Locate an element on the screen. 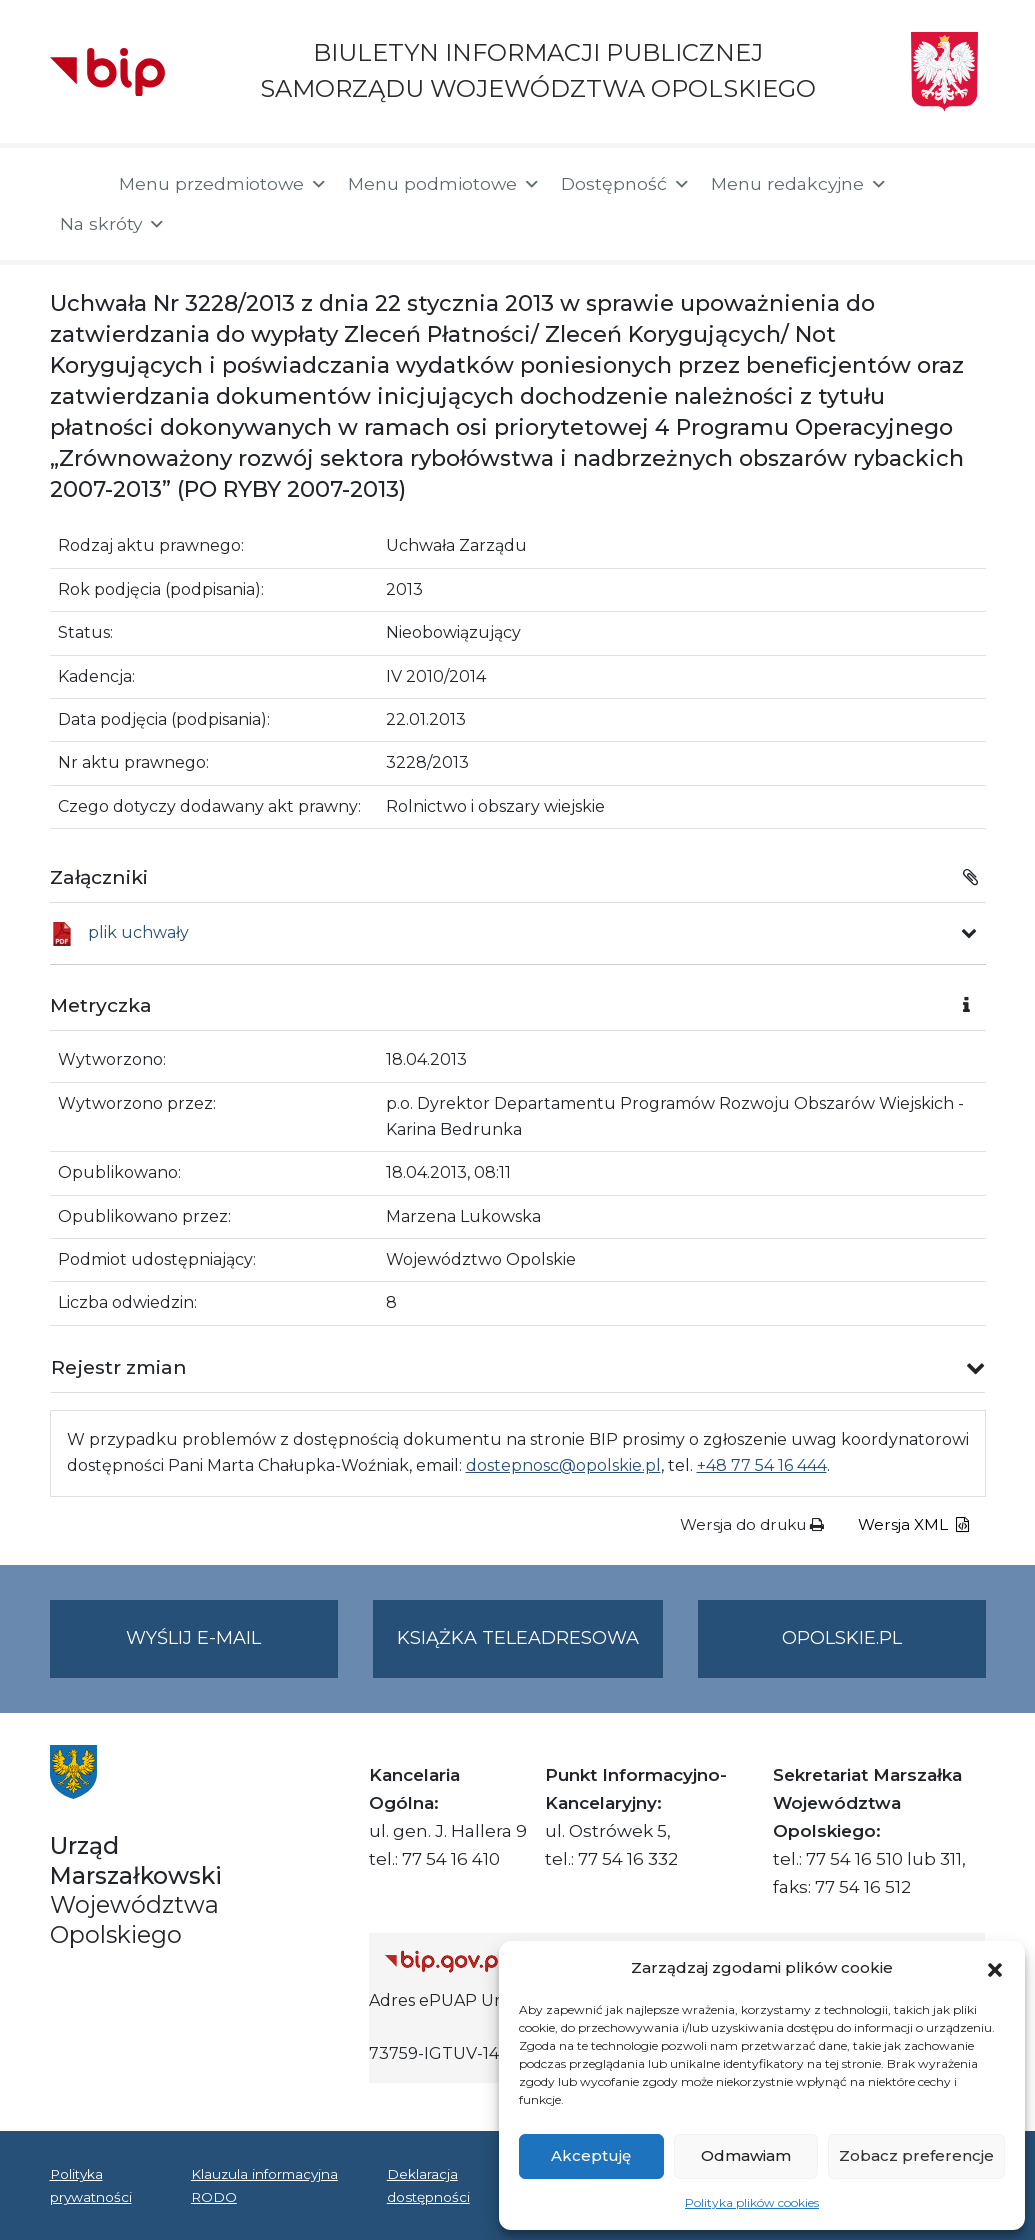 The width and height of the screenshot is (1035, 2240). Menu podmiotowe is located at coordinates (444, 184).